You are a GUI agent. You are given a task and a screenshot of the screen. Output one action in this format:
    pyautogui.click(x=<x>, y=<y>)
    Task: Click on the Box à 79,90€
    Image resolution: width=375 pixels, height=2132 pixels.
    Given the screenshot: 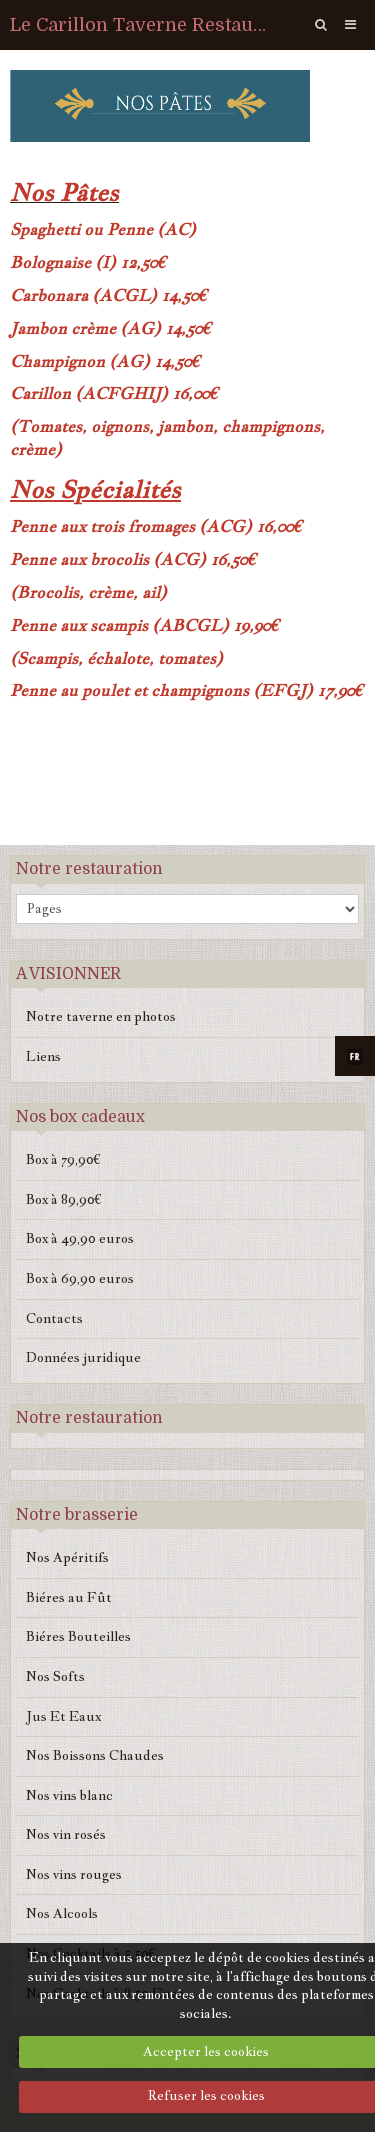 What is the action you would take?
    pyautogui.click(x=63, y=1159)
    